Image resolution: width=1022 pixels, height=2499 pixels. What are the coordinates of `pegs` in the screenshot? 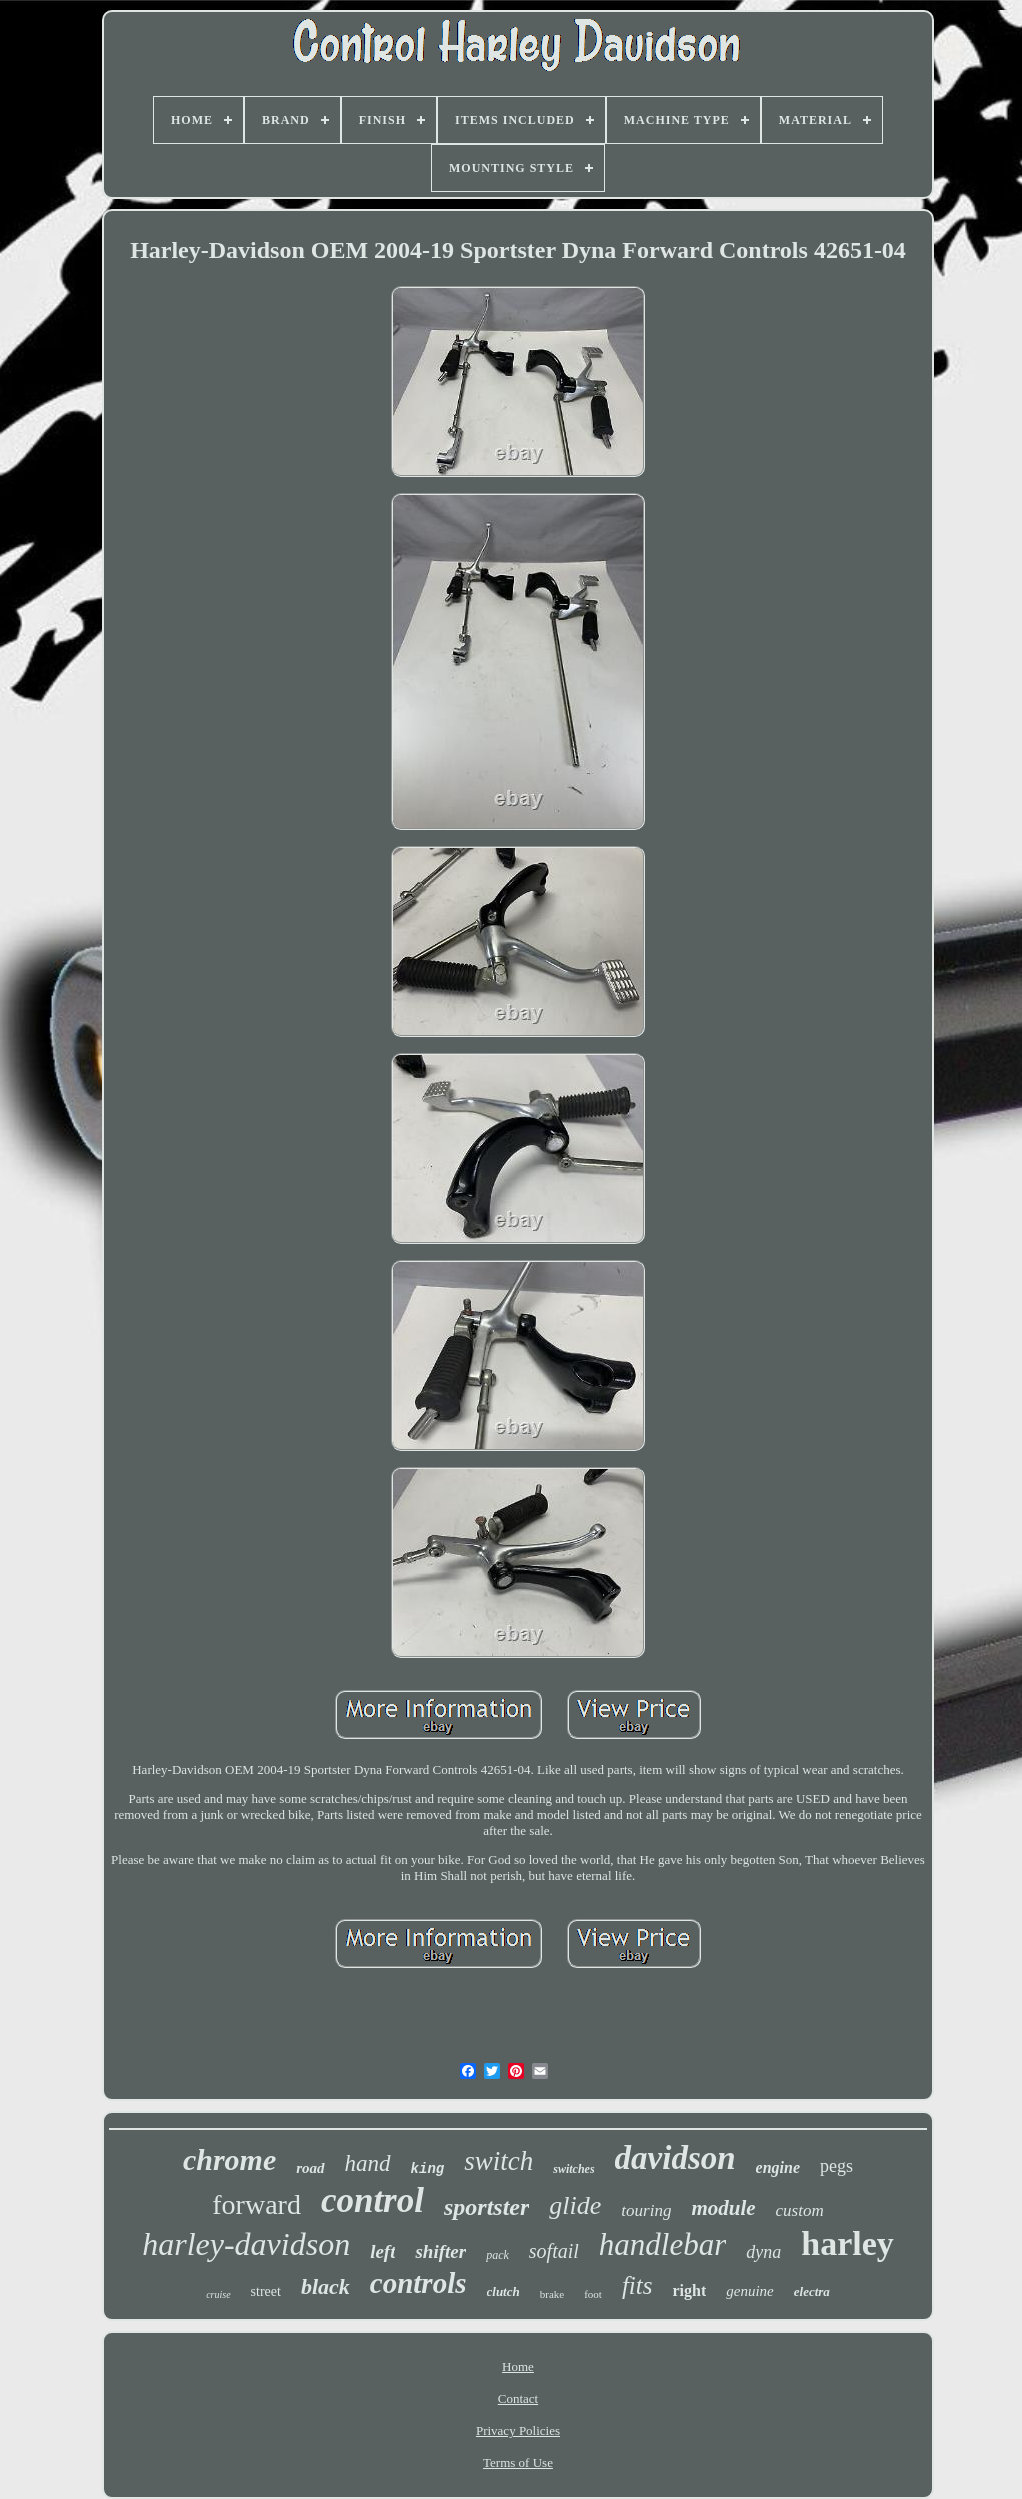 It's located at (836, 2166).